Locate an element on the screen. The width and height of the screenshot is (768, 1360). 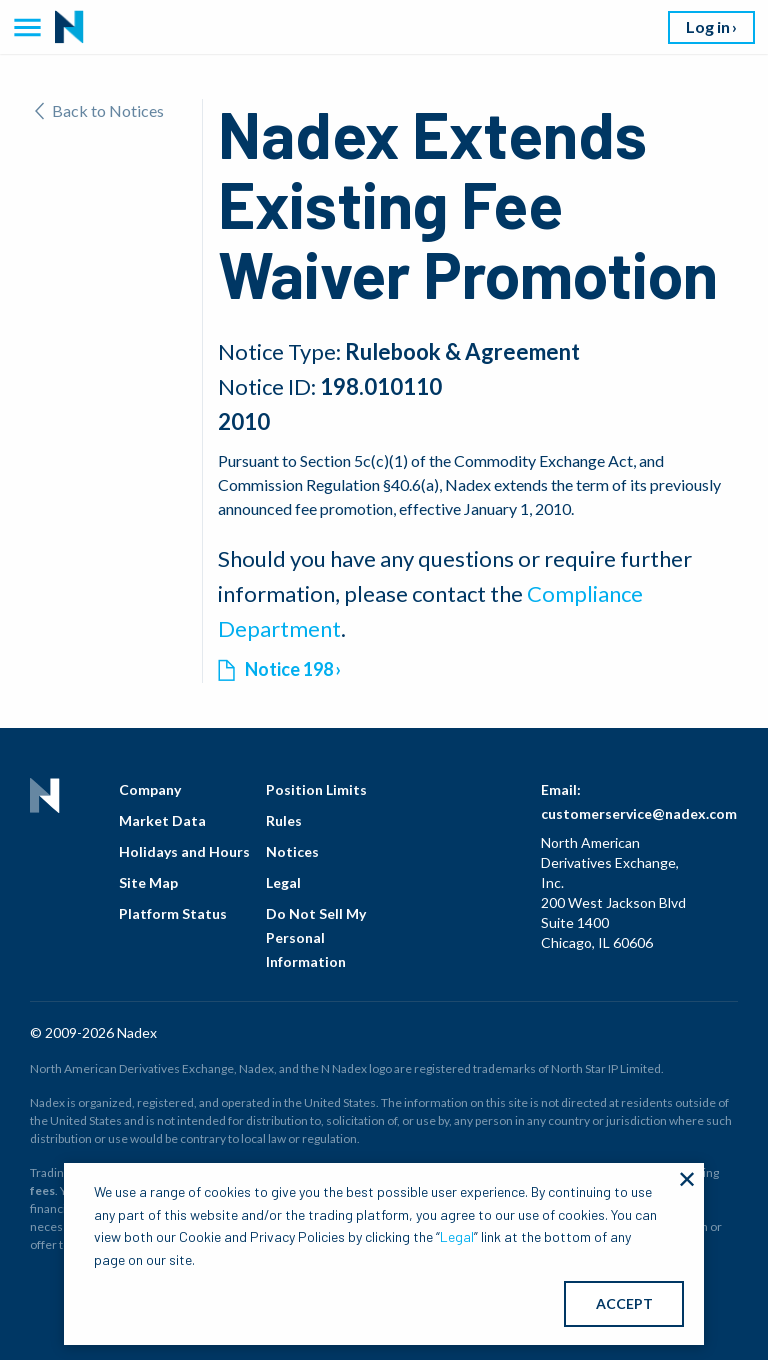
Platform Status is located at coordinates (173, 913).